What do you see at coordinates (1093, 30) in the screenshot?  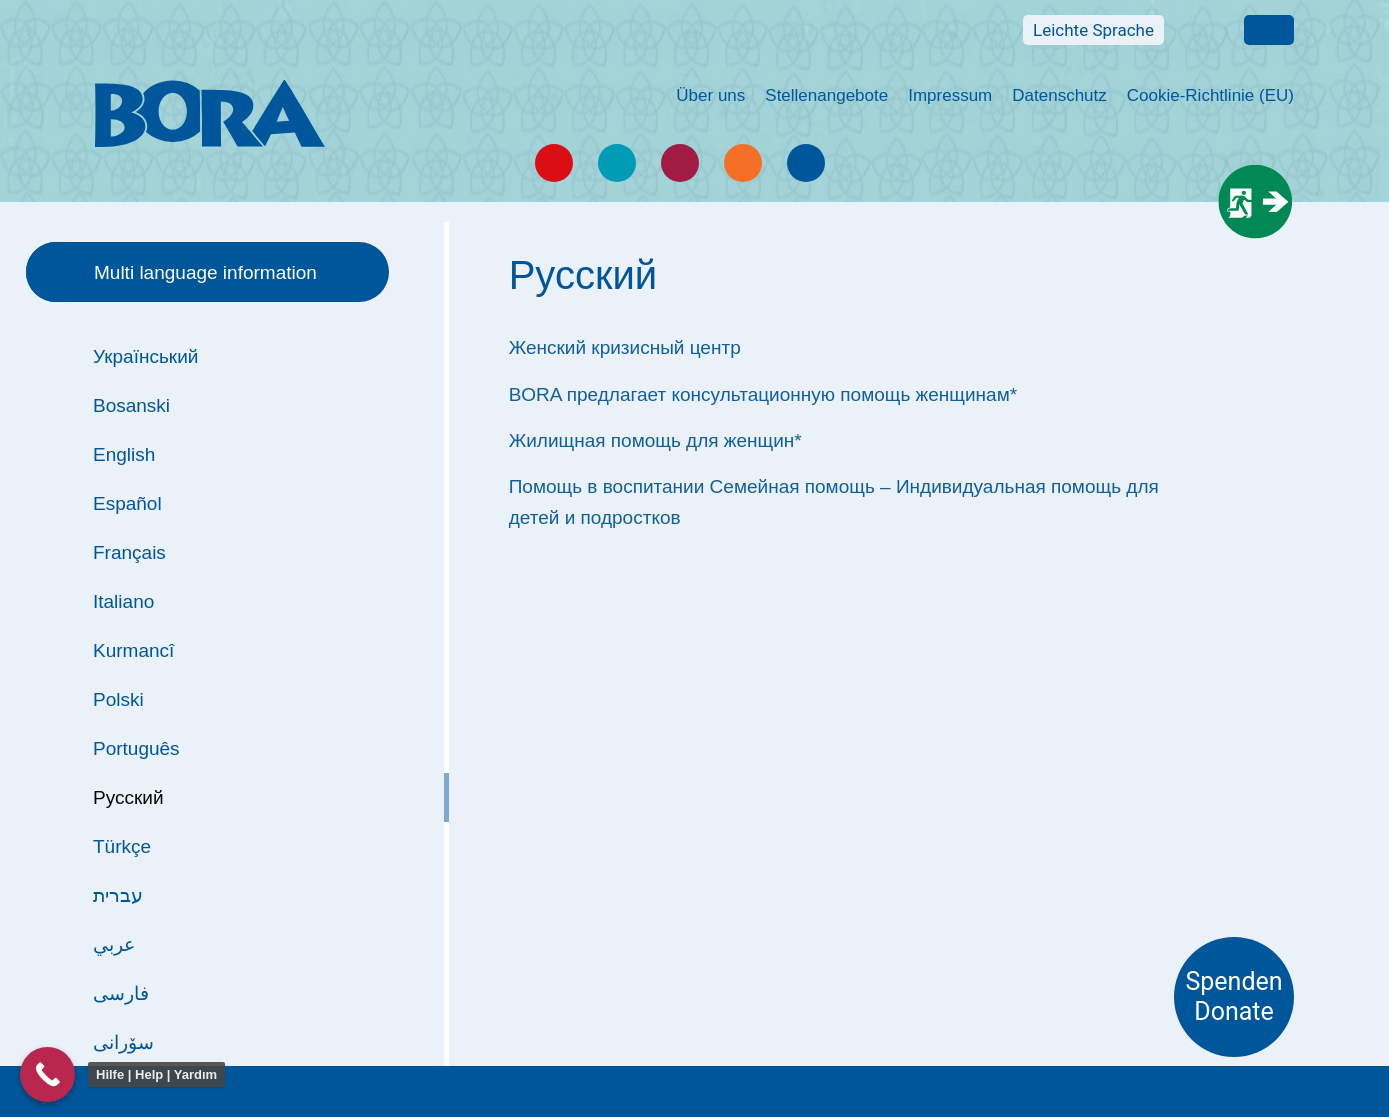 I see `Leichte Sprache` at bounding box center [1093, 30].